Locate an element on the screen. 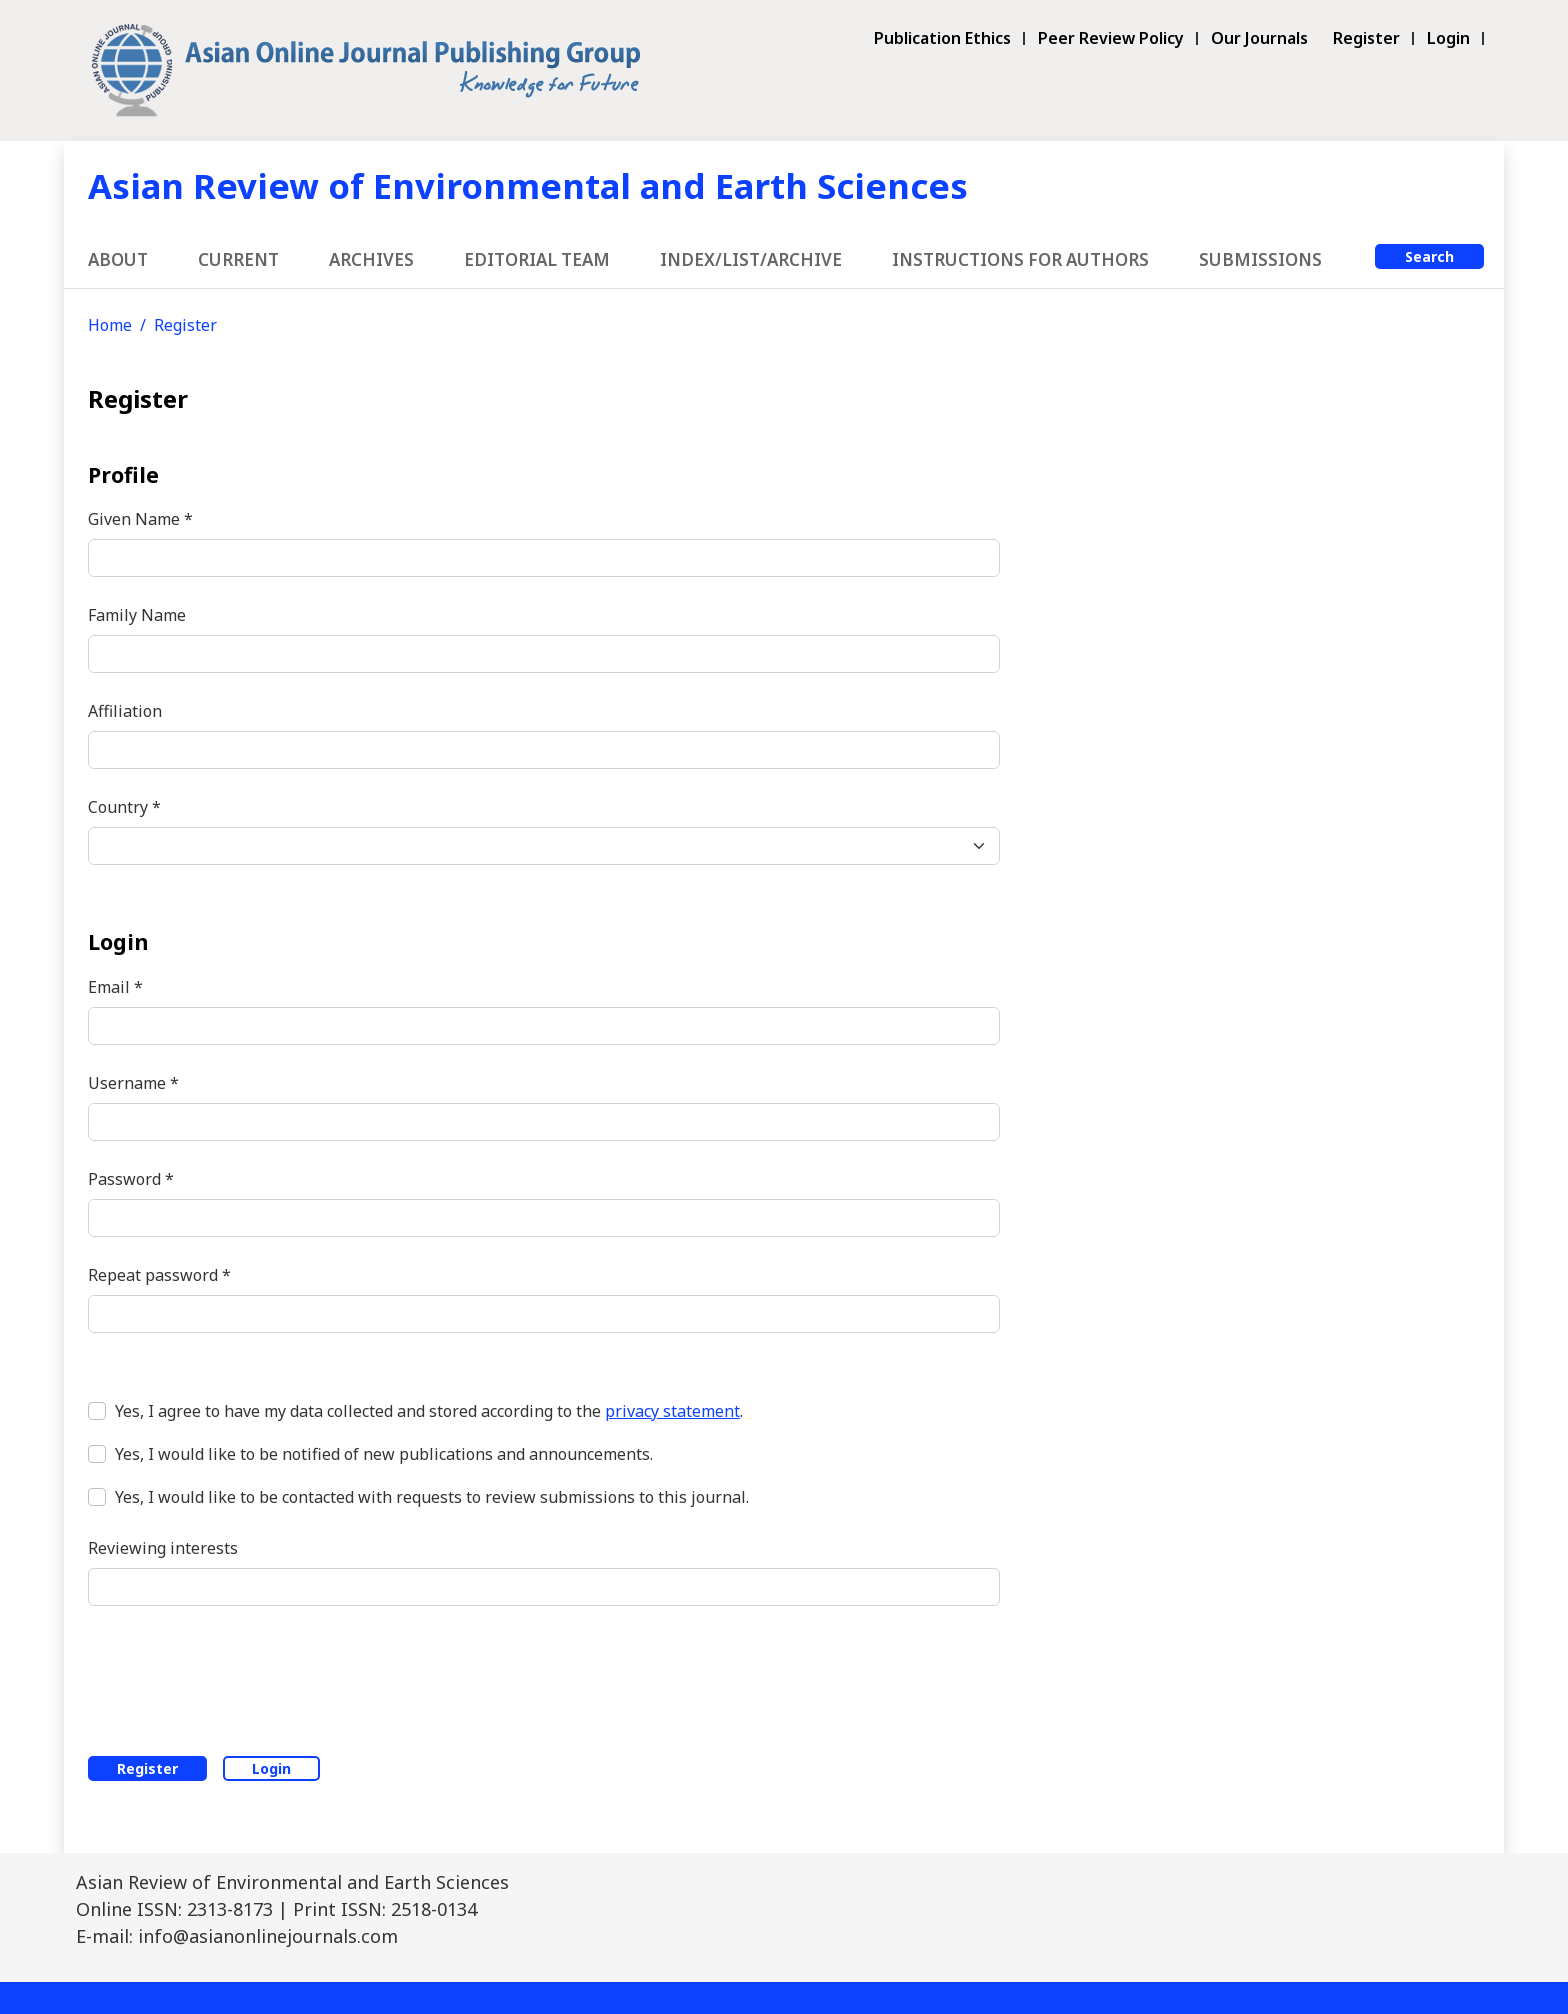  Login is located at coordinates (1448, 38).